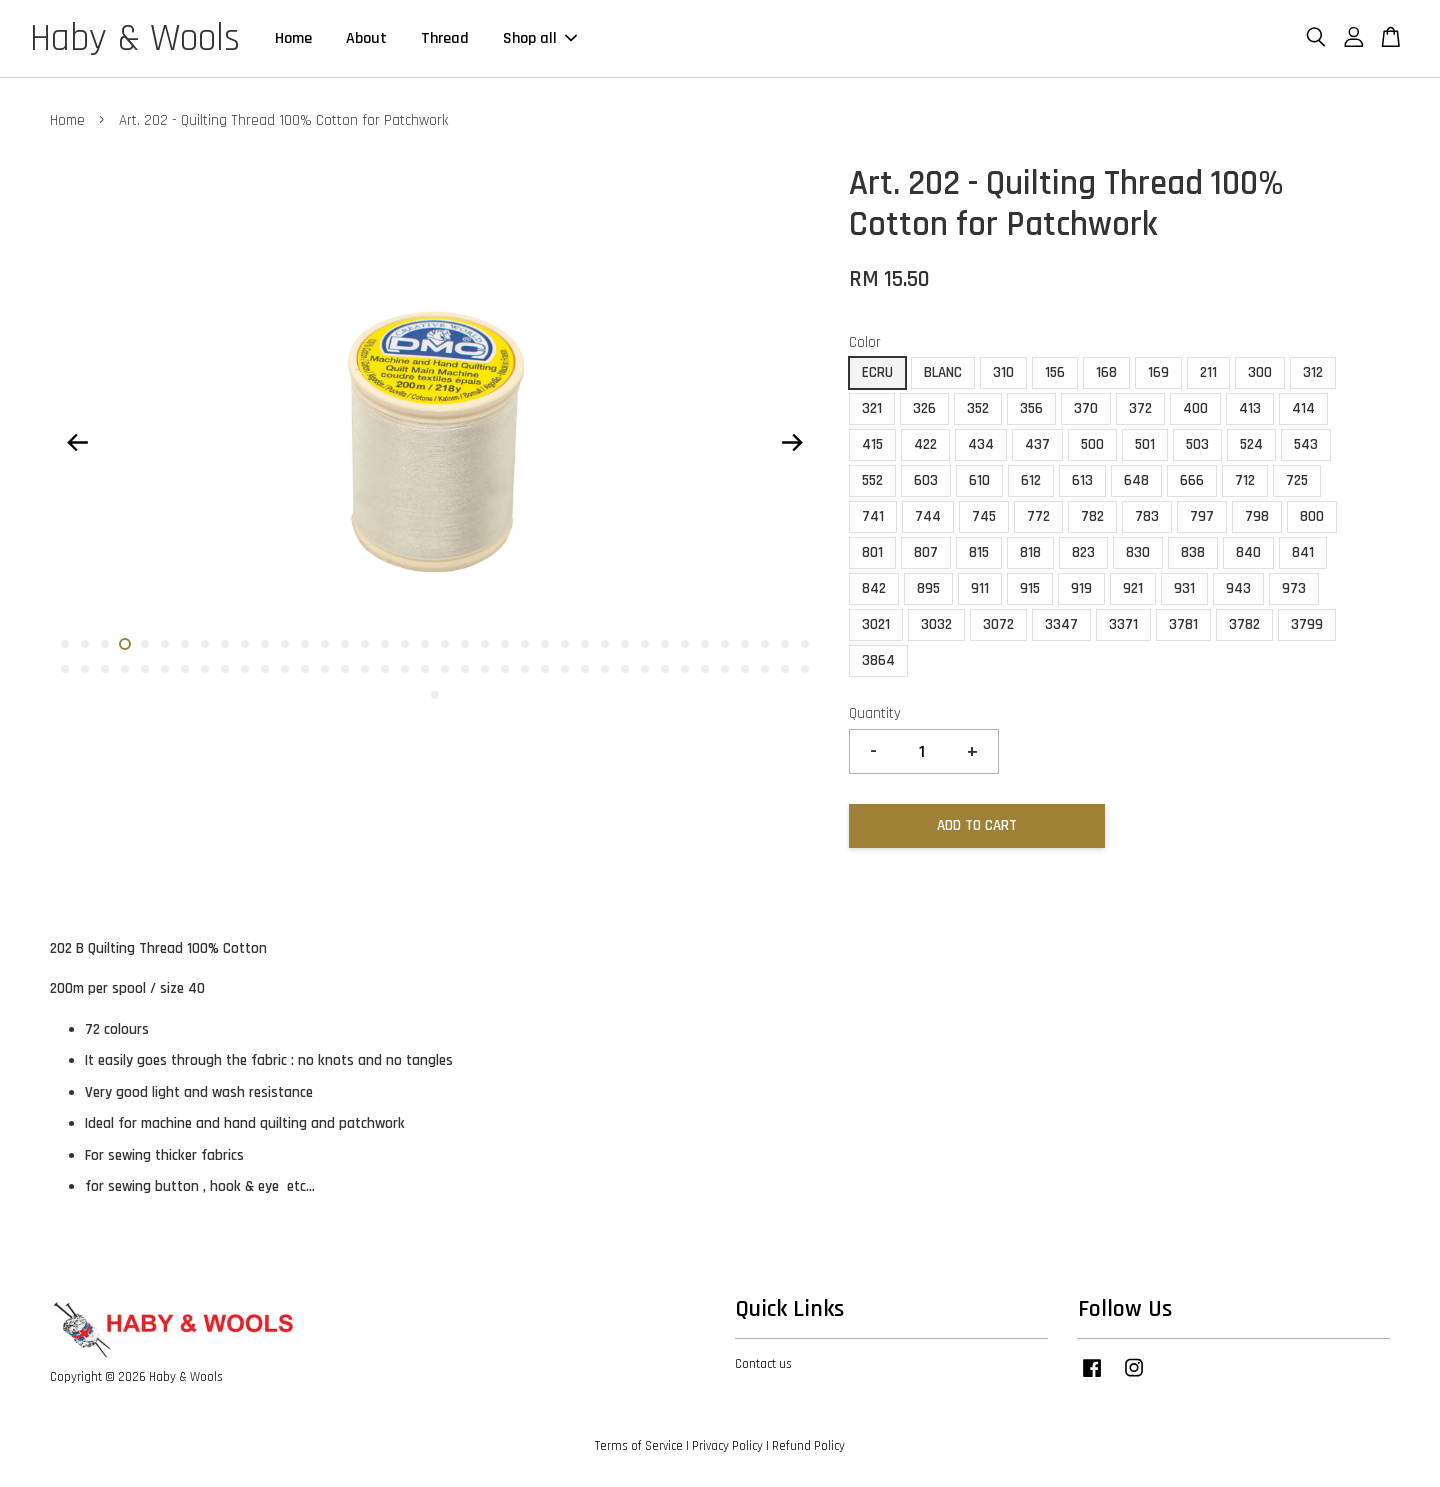 The width and height of the screenshot is (1440, 1487). What do you see at coordinates (305, 669) in the screenshot?
I see `51` at bounding box center [305, 669].